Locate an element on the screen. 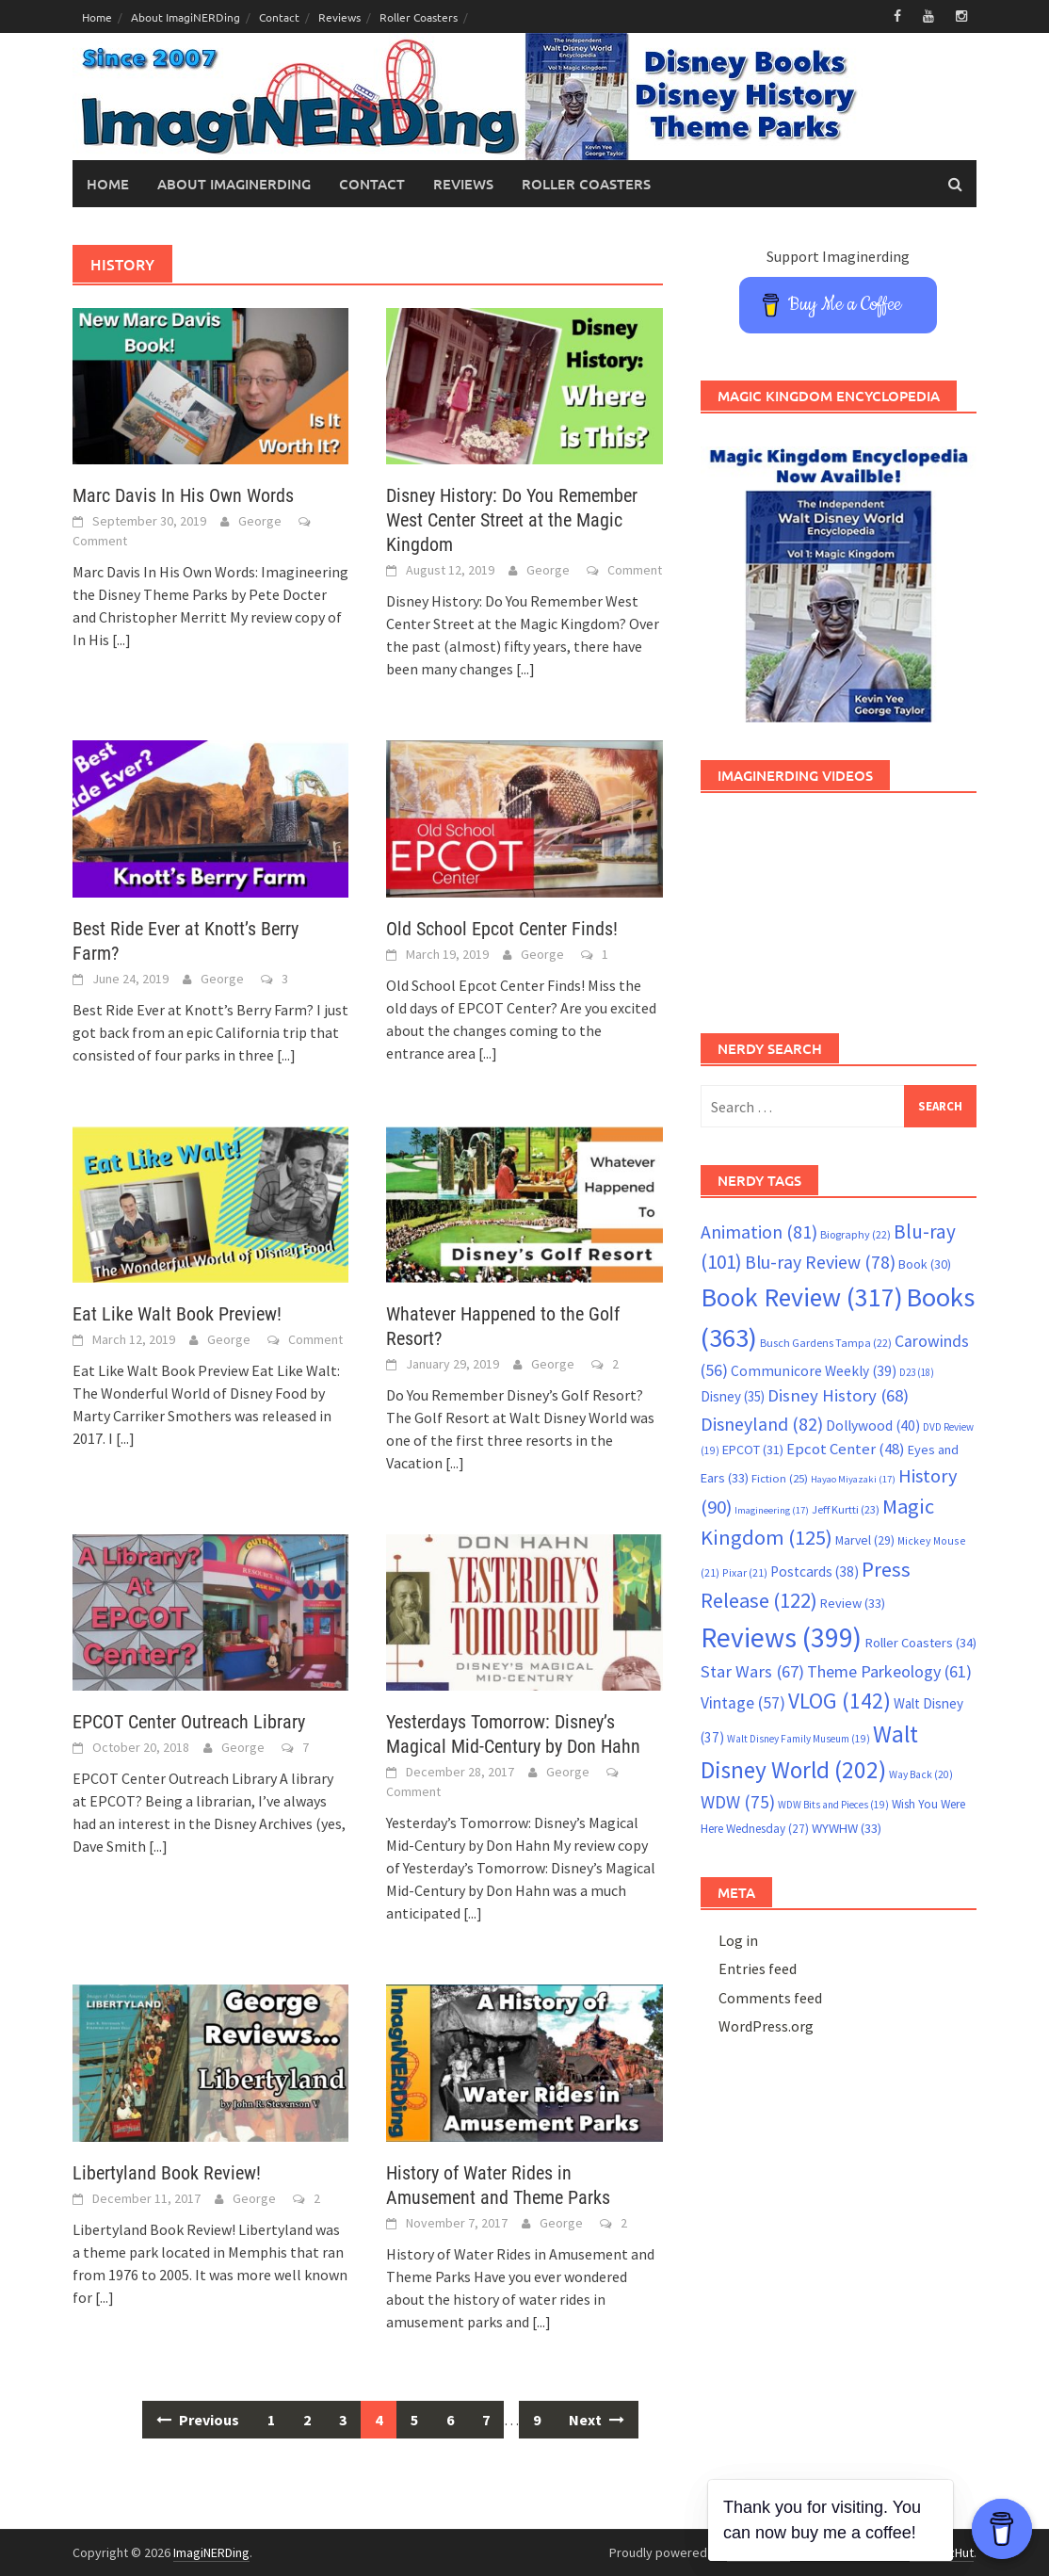 The image size is (1049, 2576). WDW [WDW (75 items)] is located at coordinates (738, 1801).